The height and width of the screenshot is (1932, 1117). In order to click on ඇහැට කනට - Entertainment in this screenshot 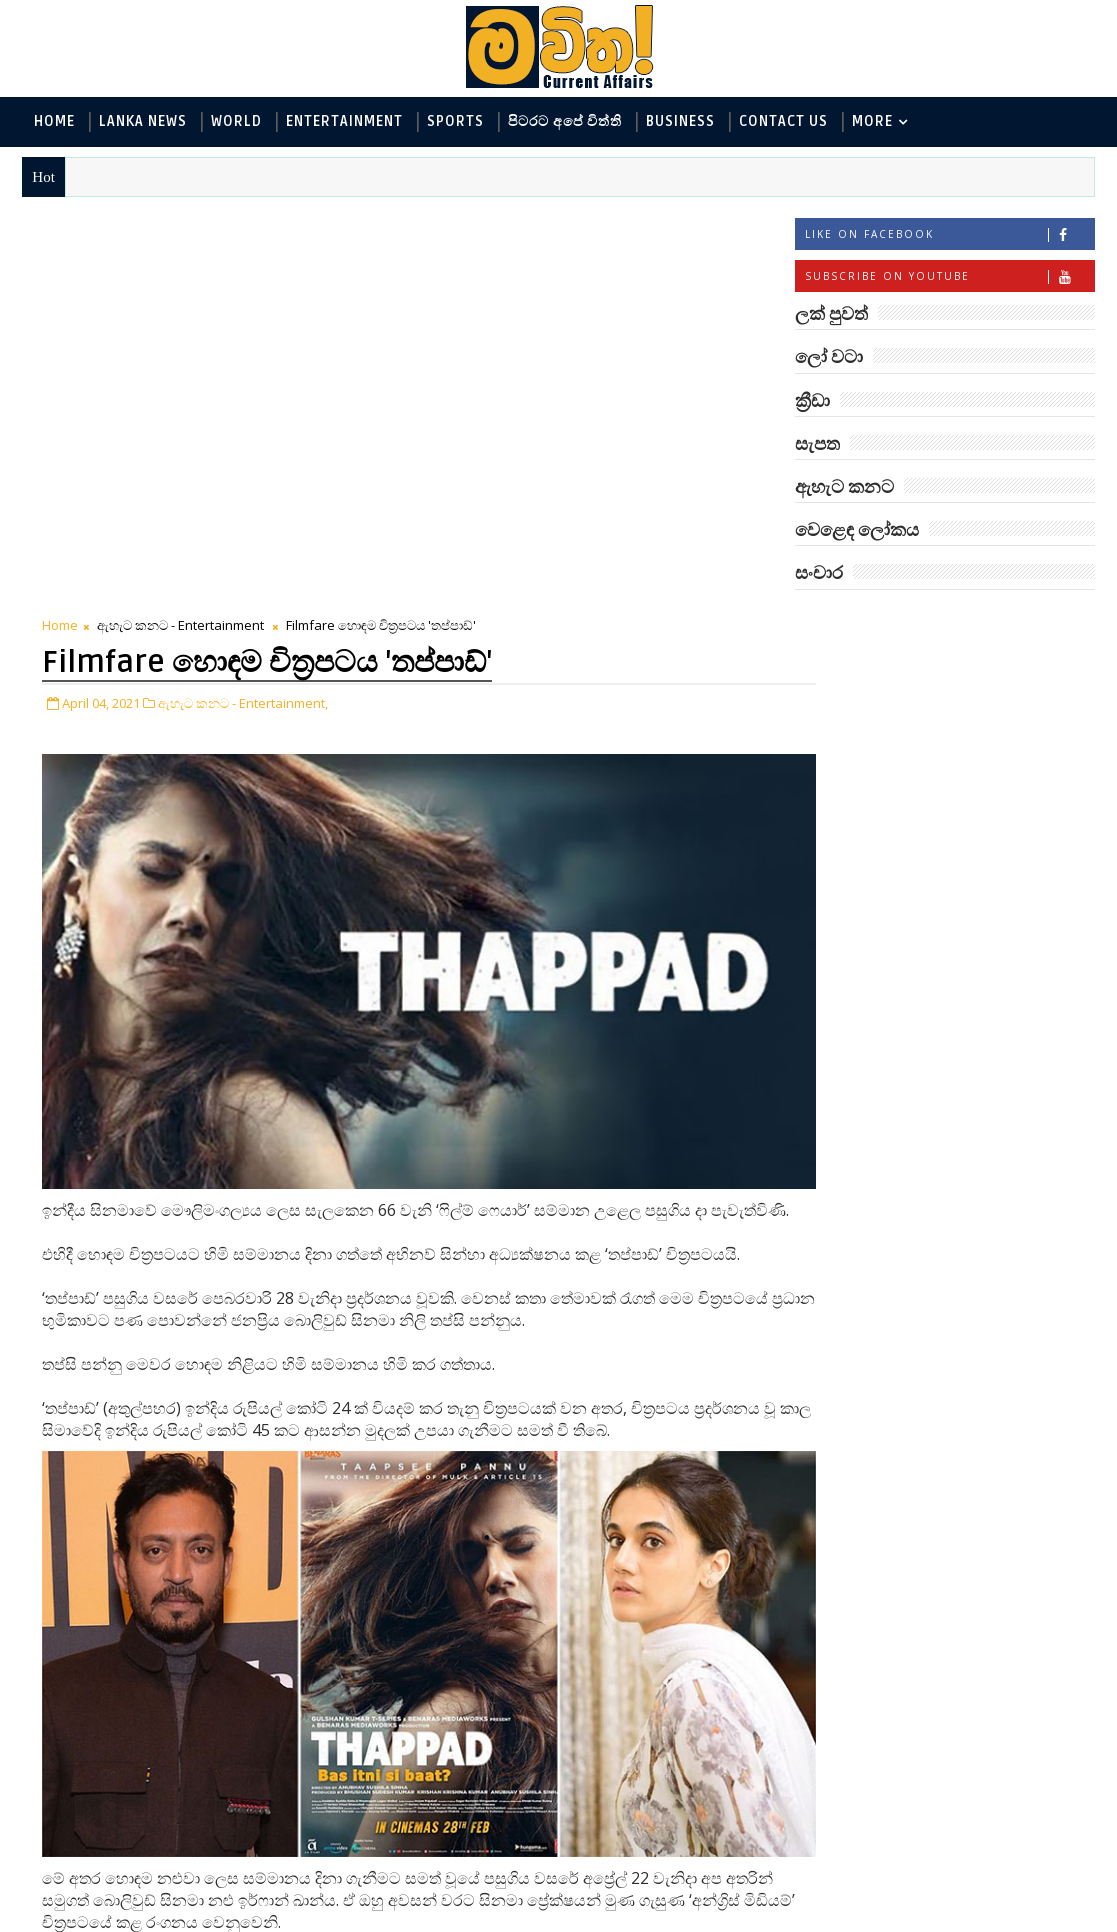, I will do `click(180, 225)`.